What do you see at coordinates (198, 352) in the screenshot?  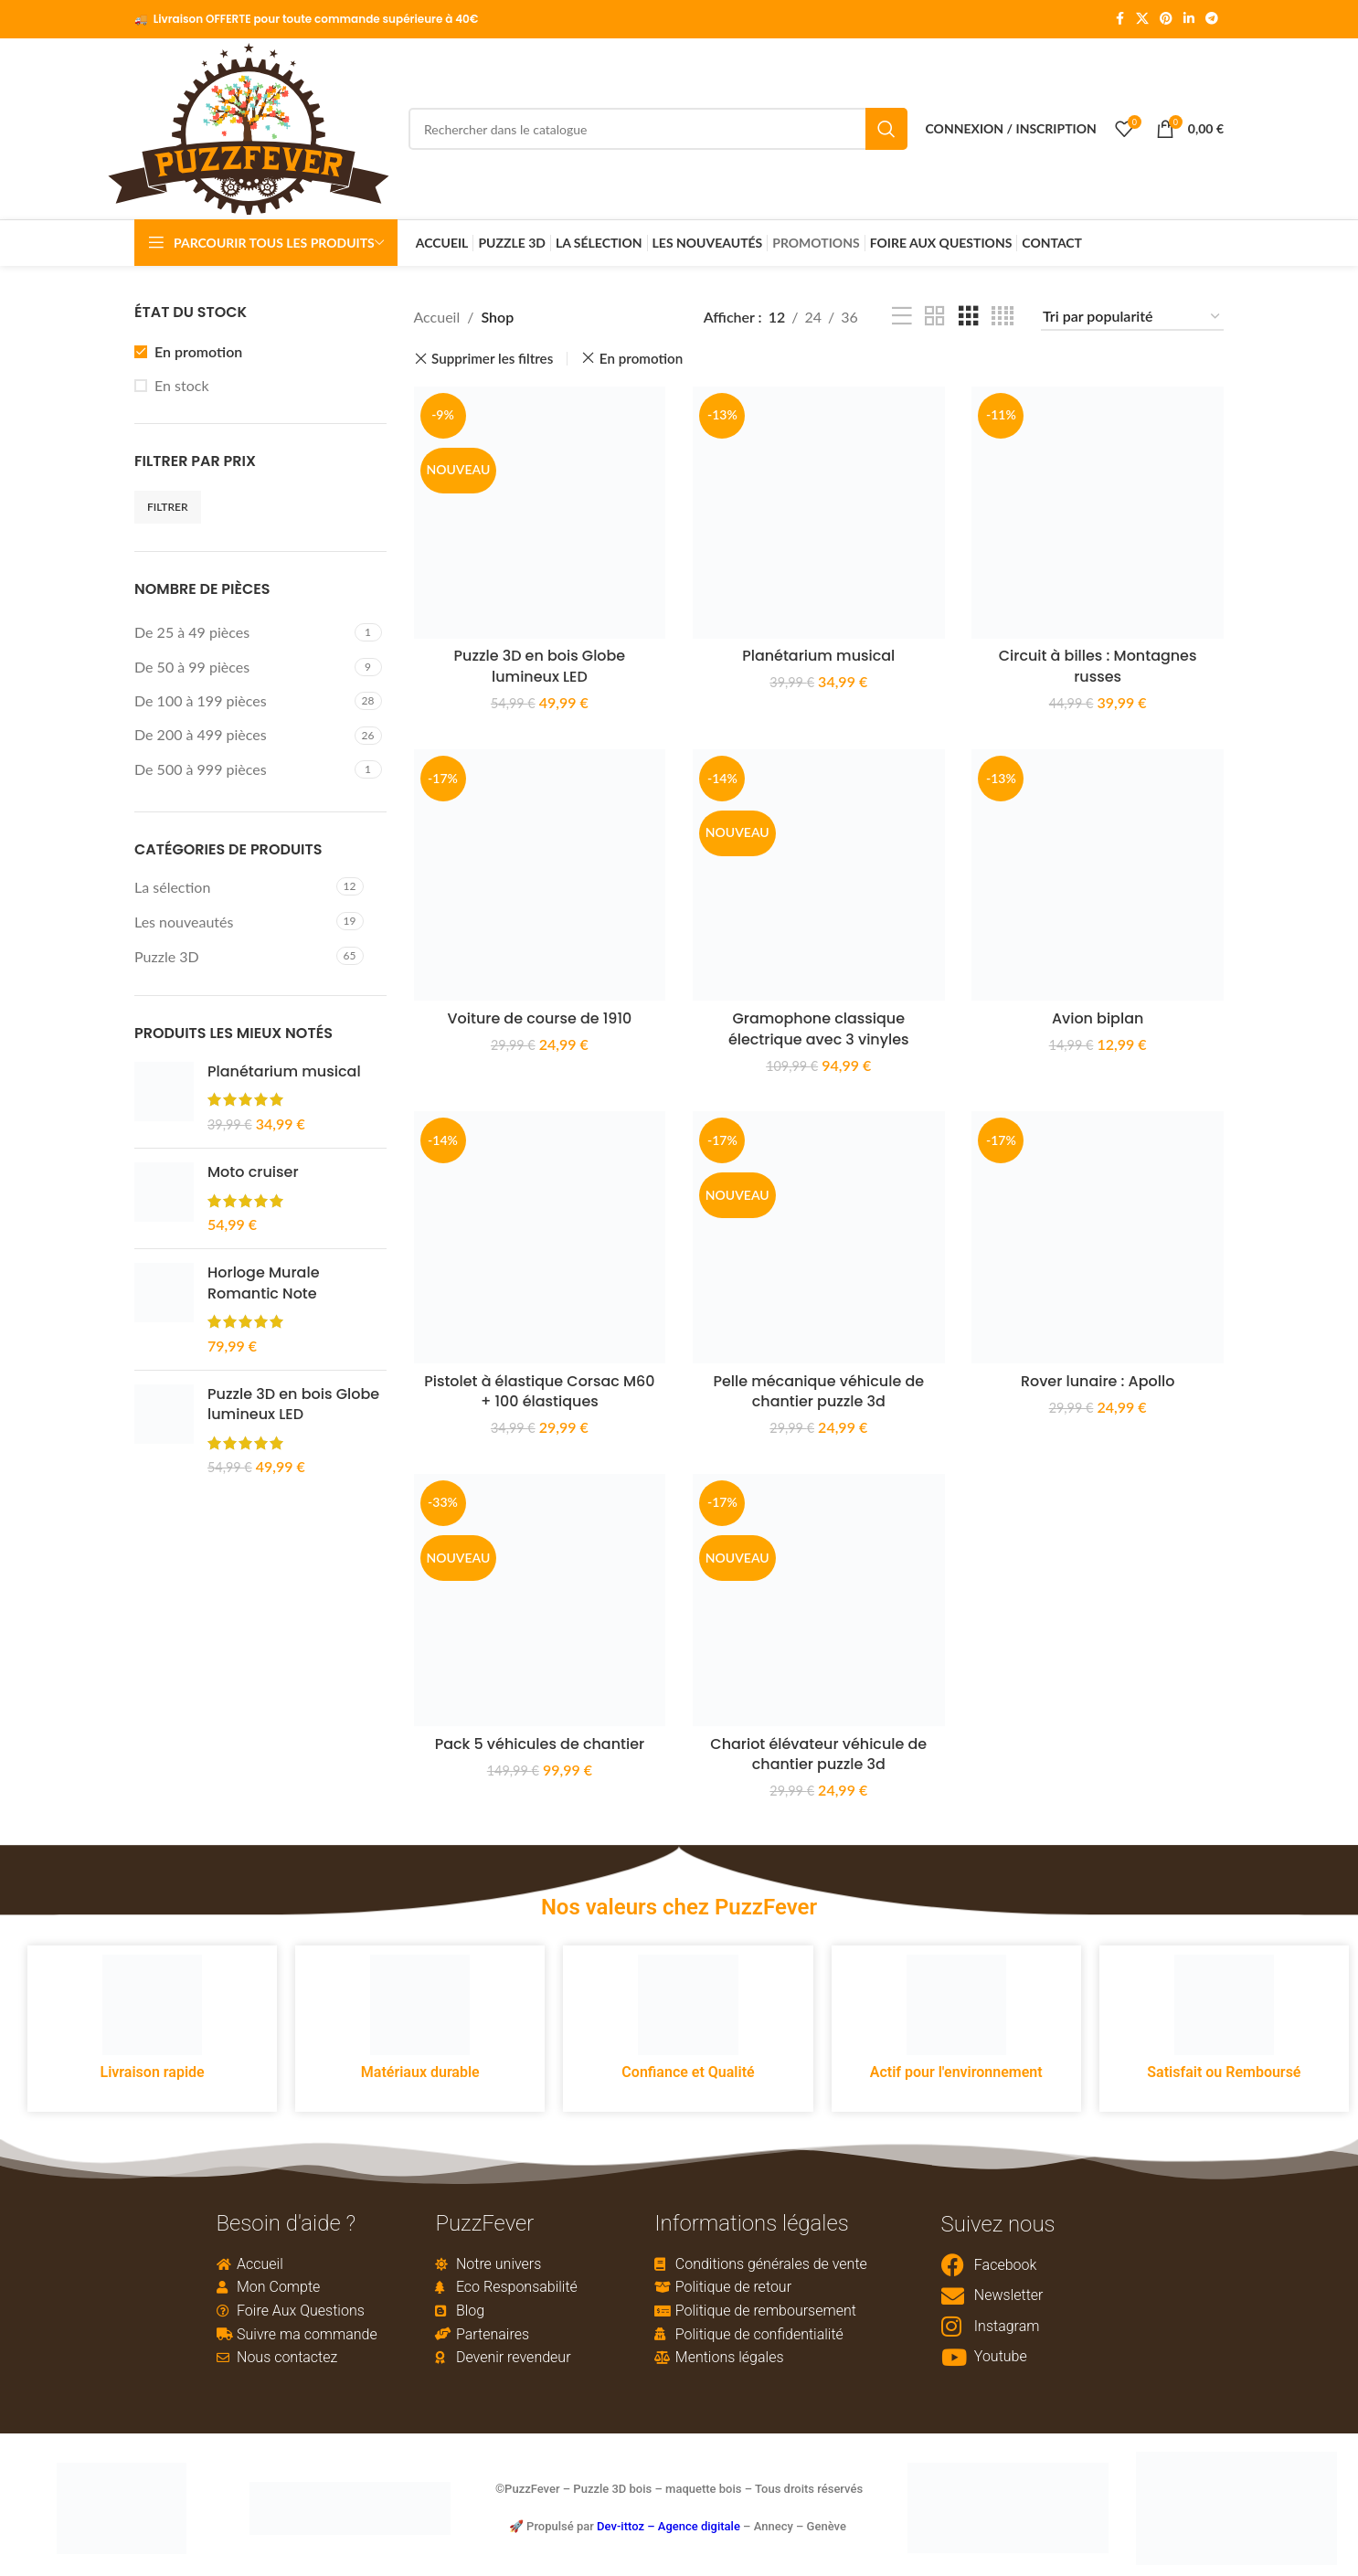 I see `En promotion` at bounding box center [198, 352].